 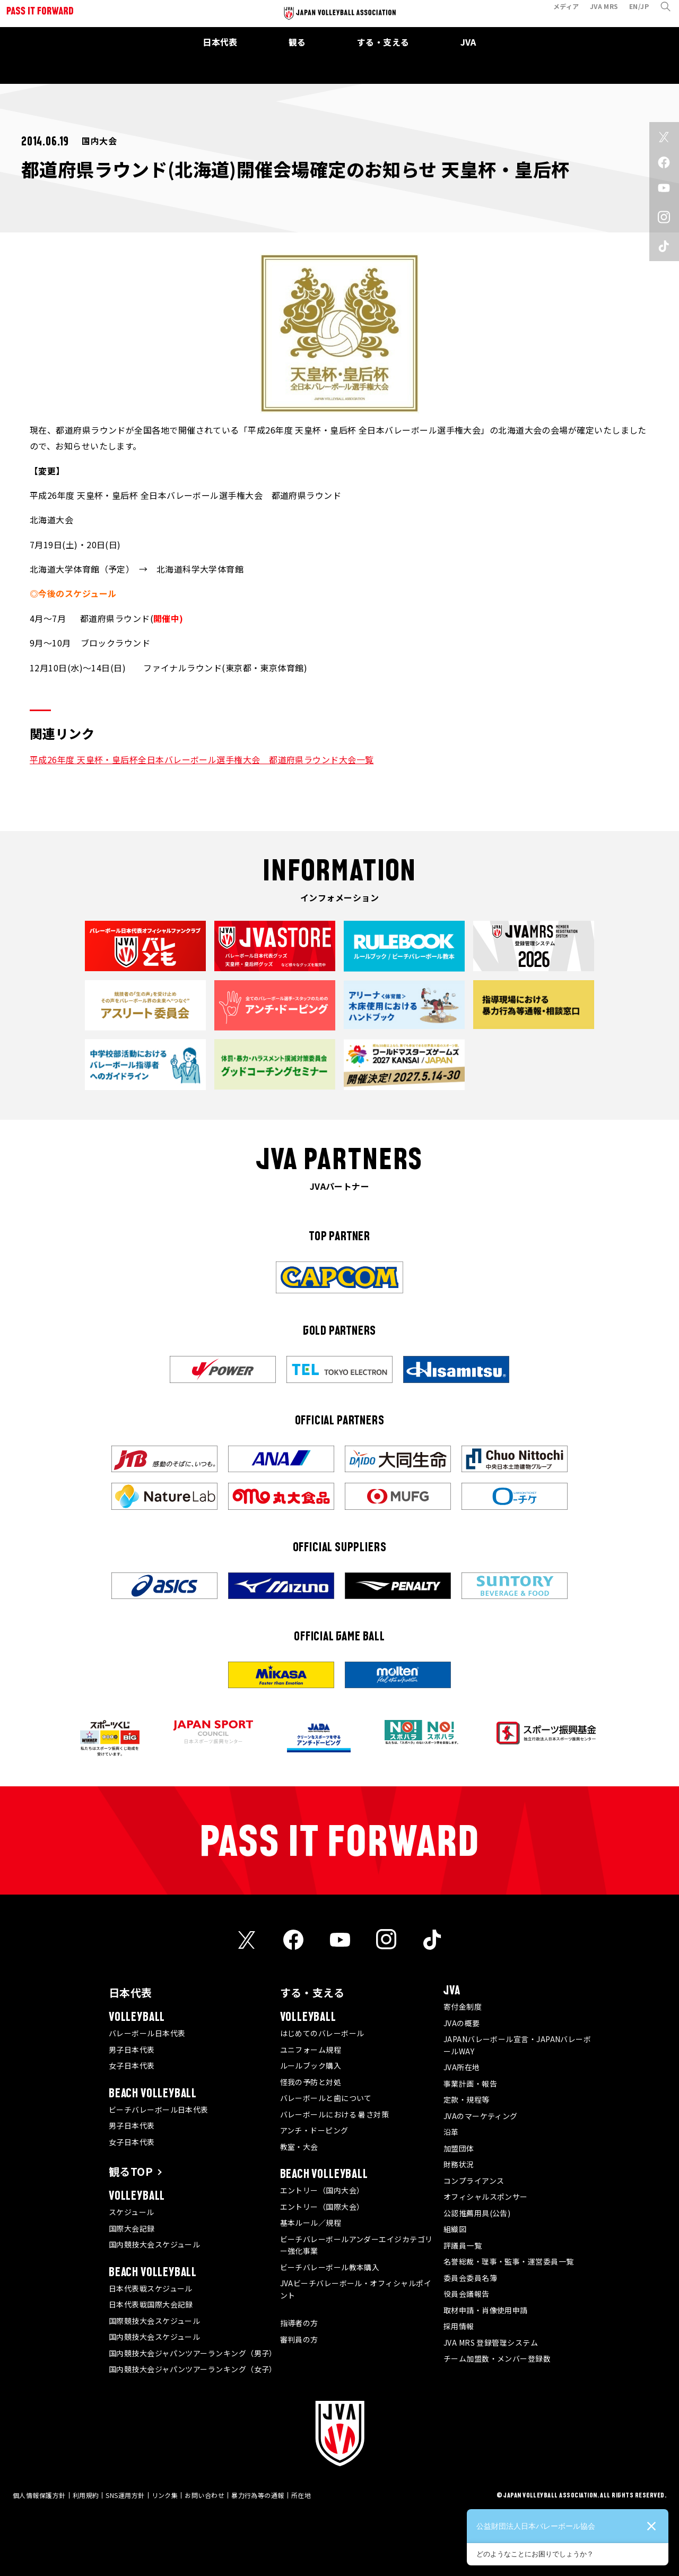 What do you see at coordinates (311, 2049) in the screenshot?
I see `ユニフォーム規程` at bounding box center [311, 2049].